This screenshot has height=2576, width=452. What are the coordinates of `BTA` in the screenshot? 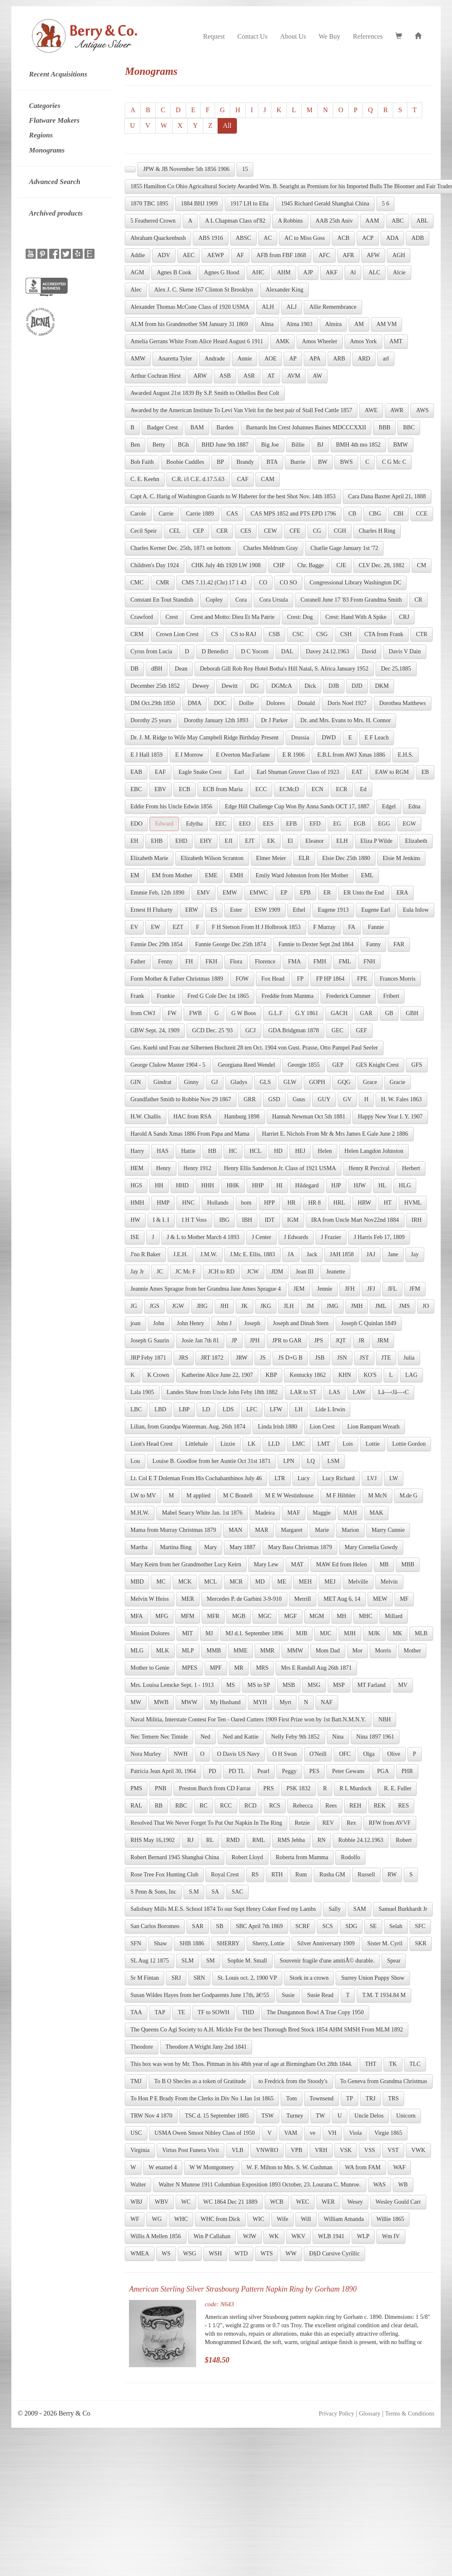 It's located at (272, 462).